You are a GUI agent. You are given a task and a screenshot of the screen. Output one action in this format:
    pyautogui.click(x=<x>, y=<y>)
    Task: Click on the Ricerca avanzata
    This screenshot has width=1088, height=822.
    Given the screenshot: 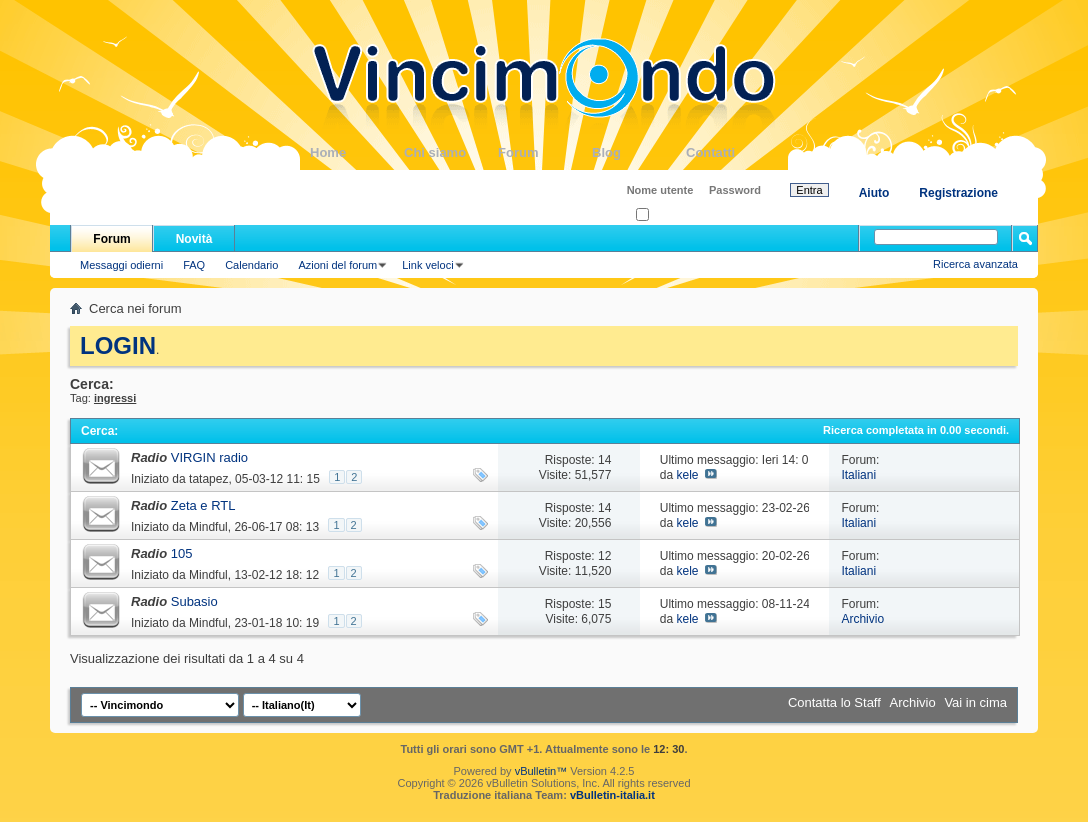 What is the action you would take?
    pyautogui.click(x=975, y=264)
    